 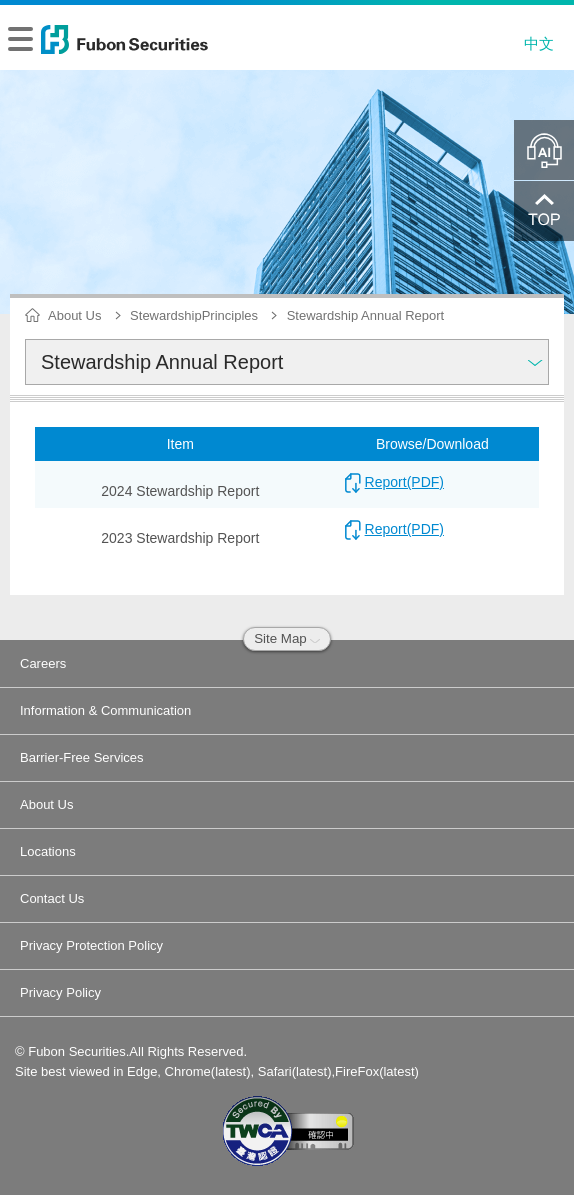 I want to click on Barrier-Free Services, so click(x=82, y=757).